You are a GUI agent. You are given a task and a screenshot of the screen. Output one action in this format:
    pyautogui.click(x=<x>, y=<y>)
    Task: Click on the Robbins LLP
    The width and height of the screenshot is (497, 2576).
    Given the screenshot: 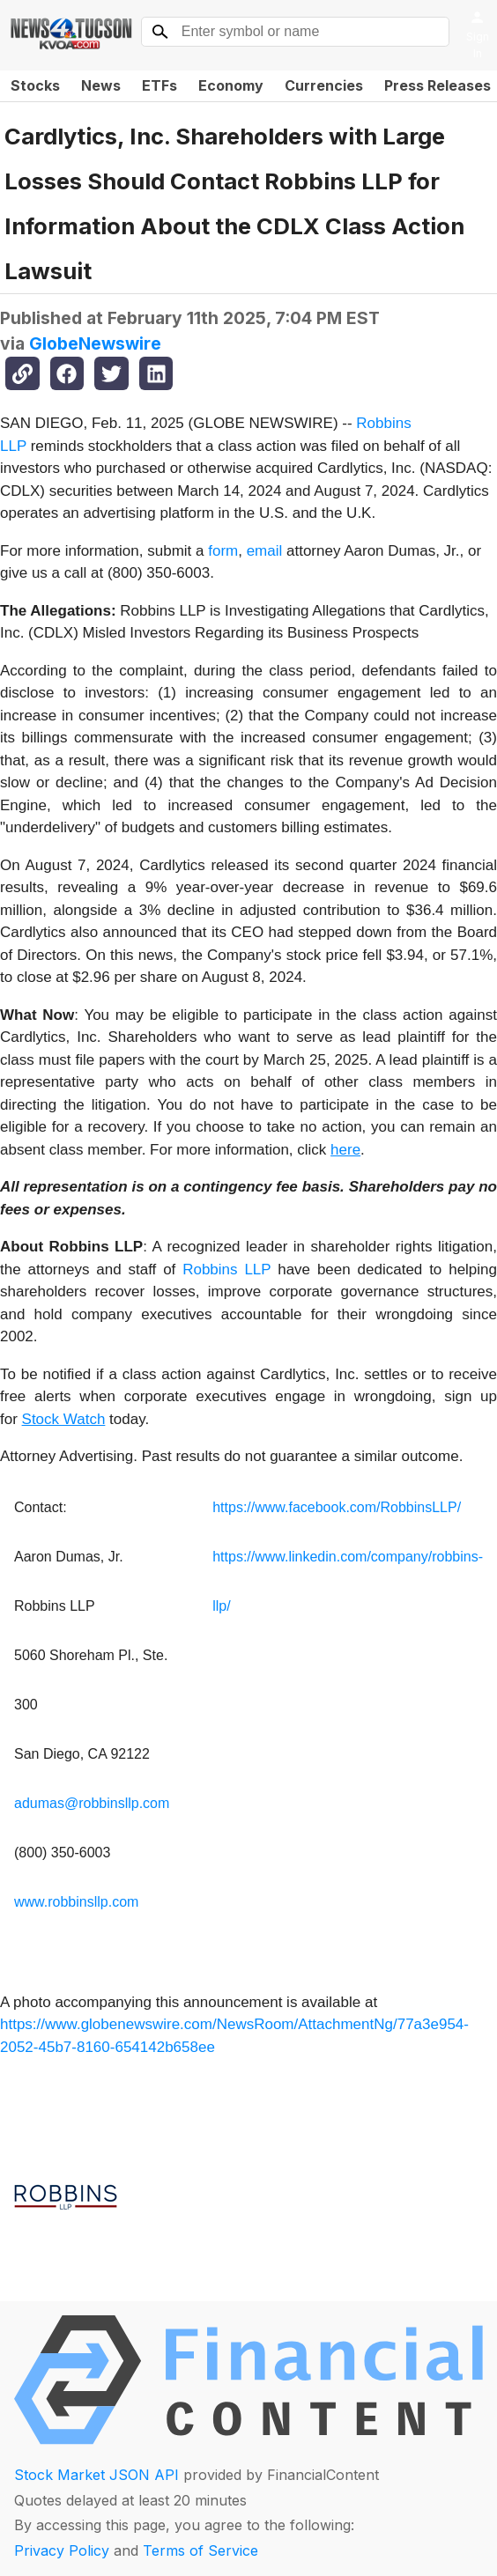 What is the action you would take?
    pyautogui.click(x=226, y=1269)
    